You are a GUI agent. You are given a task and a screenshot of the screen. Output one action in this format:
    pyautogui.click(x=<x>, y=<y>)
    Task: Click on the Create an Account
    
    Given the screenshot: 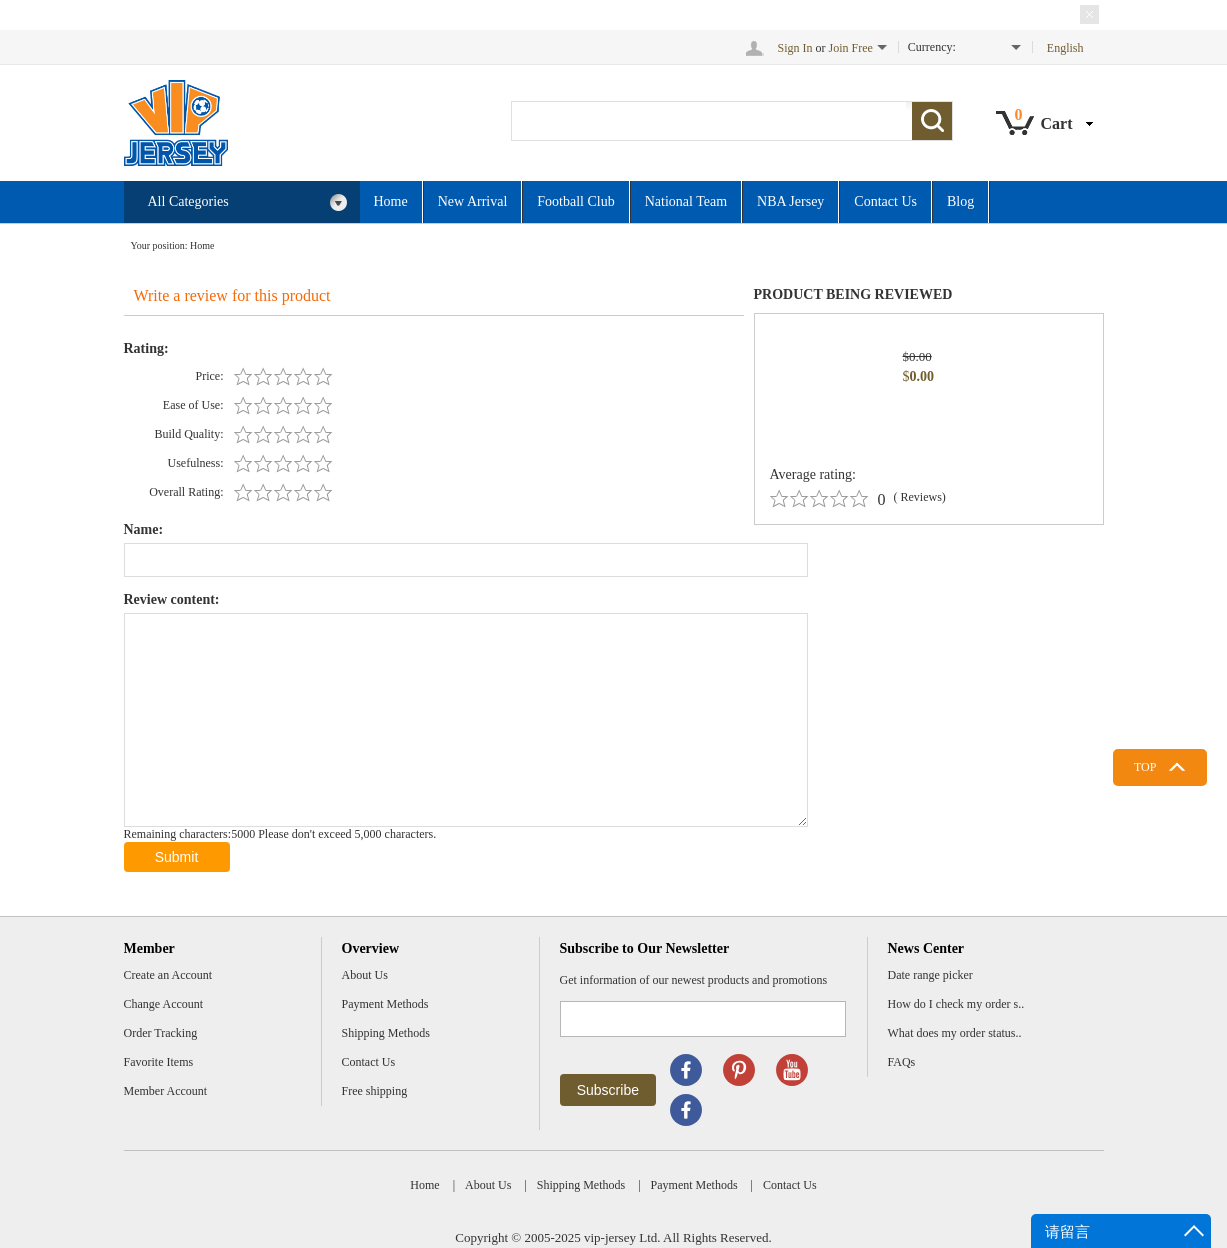 What is the action you would take?
    pyautogui.click(x=168, y=975)
    